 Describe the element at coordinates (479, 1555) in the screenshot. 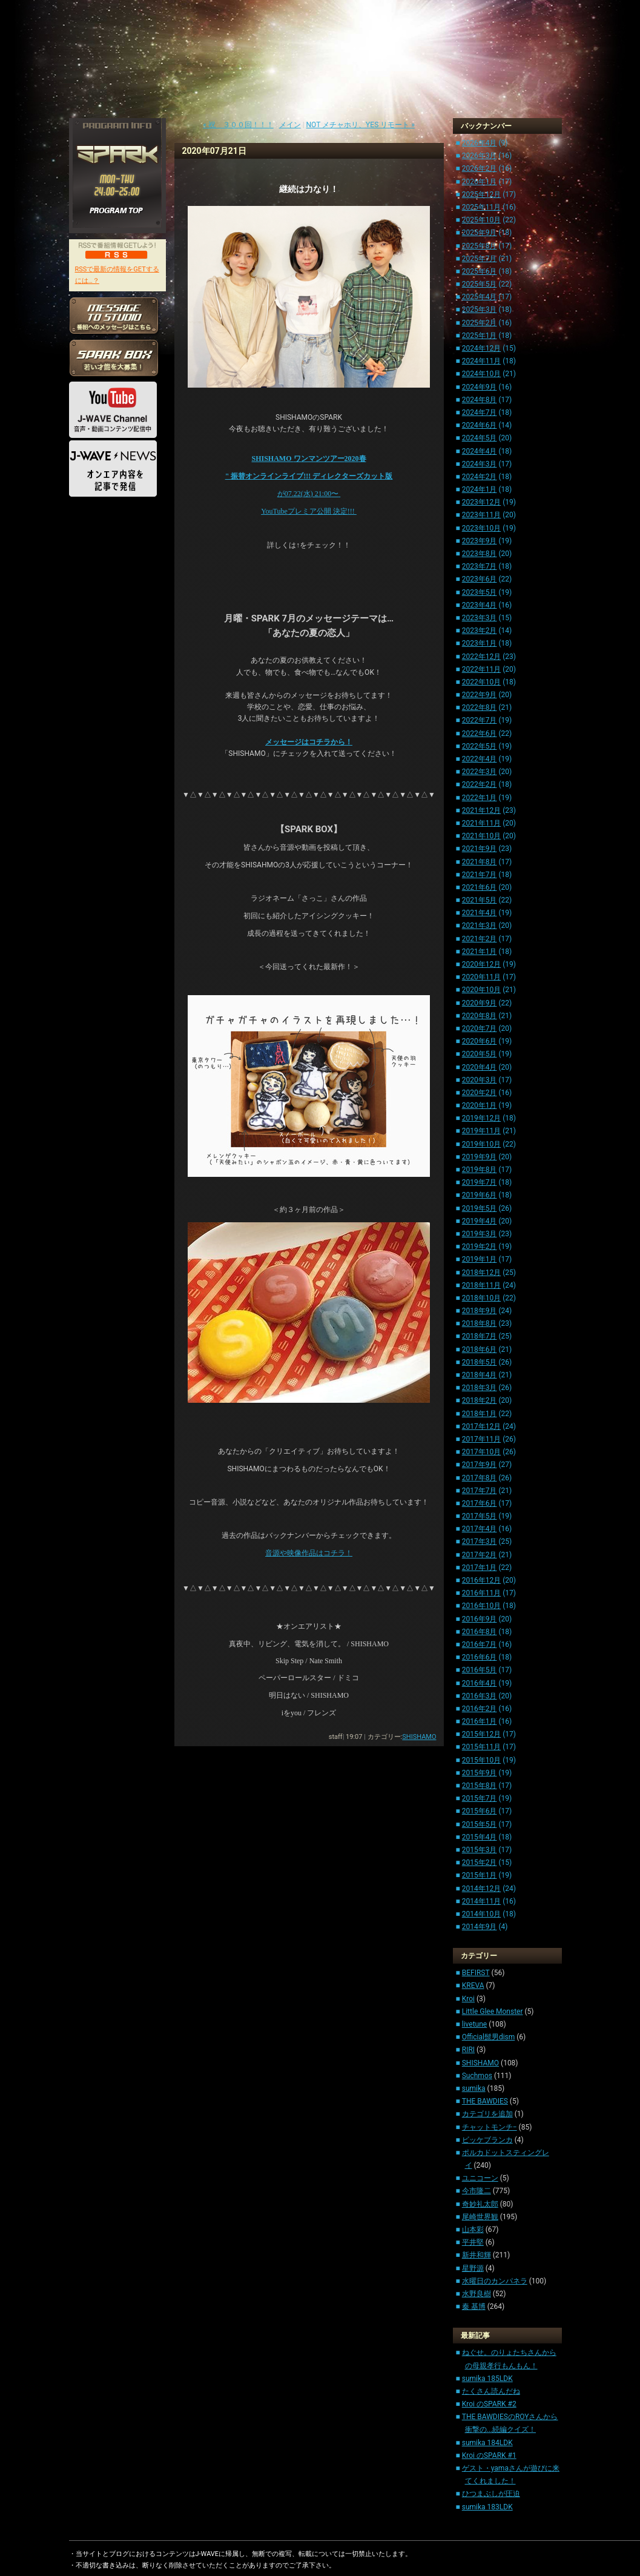

I see `2017年2月` at that location.